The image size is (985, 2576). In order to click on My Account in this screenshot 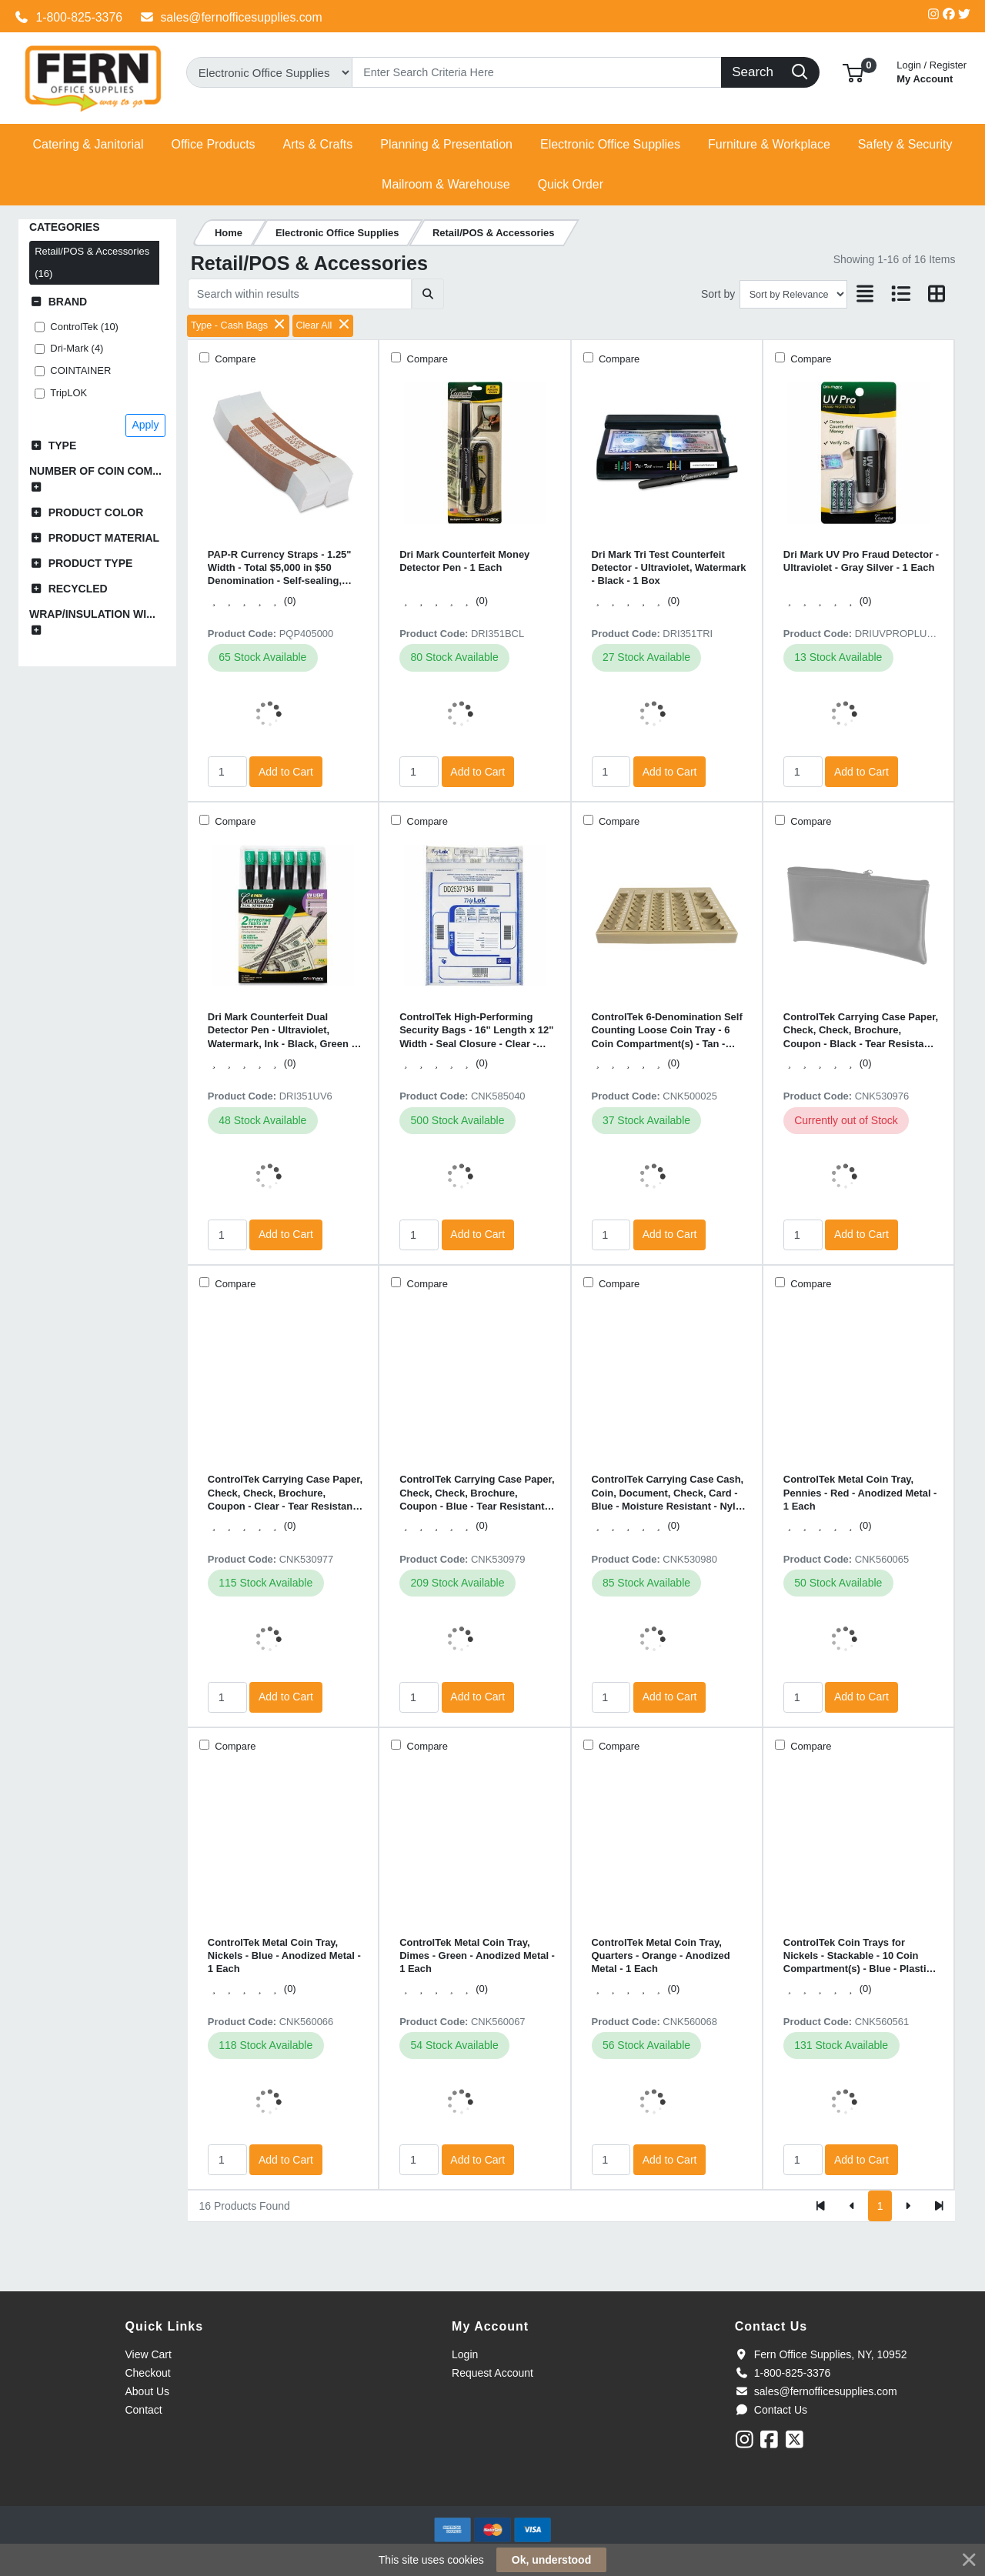, I will do `click(932, 70)`.